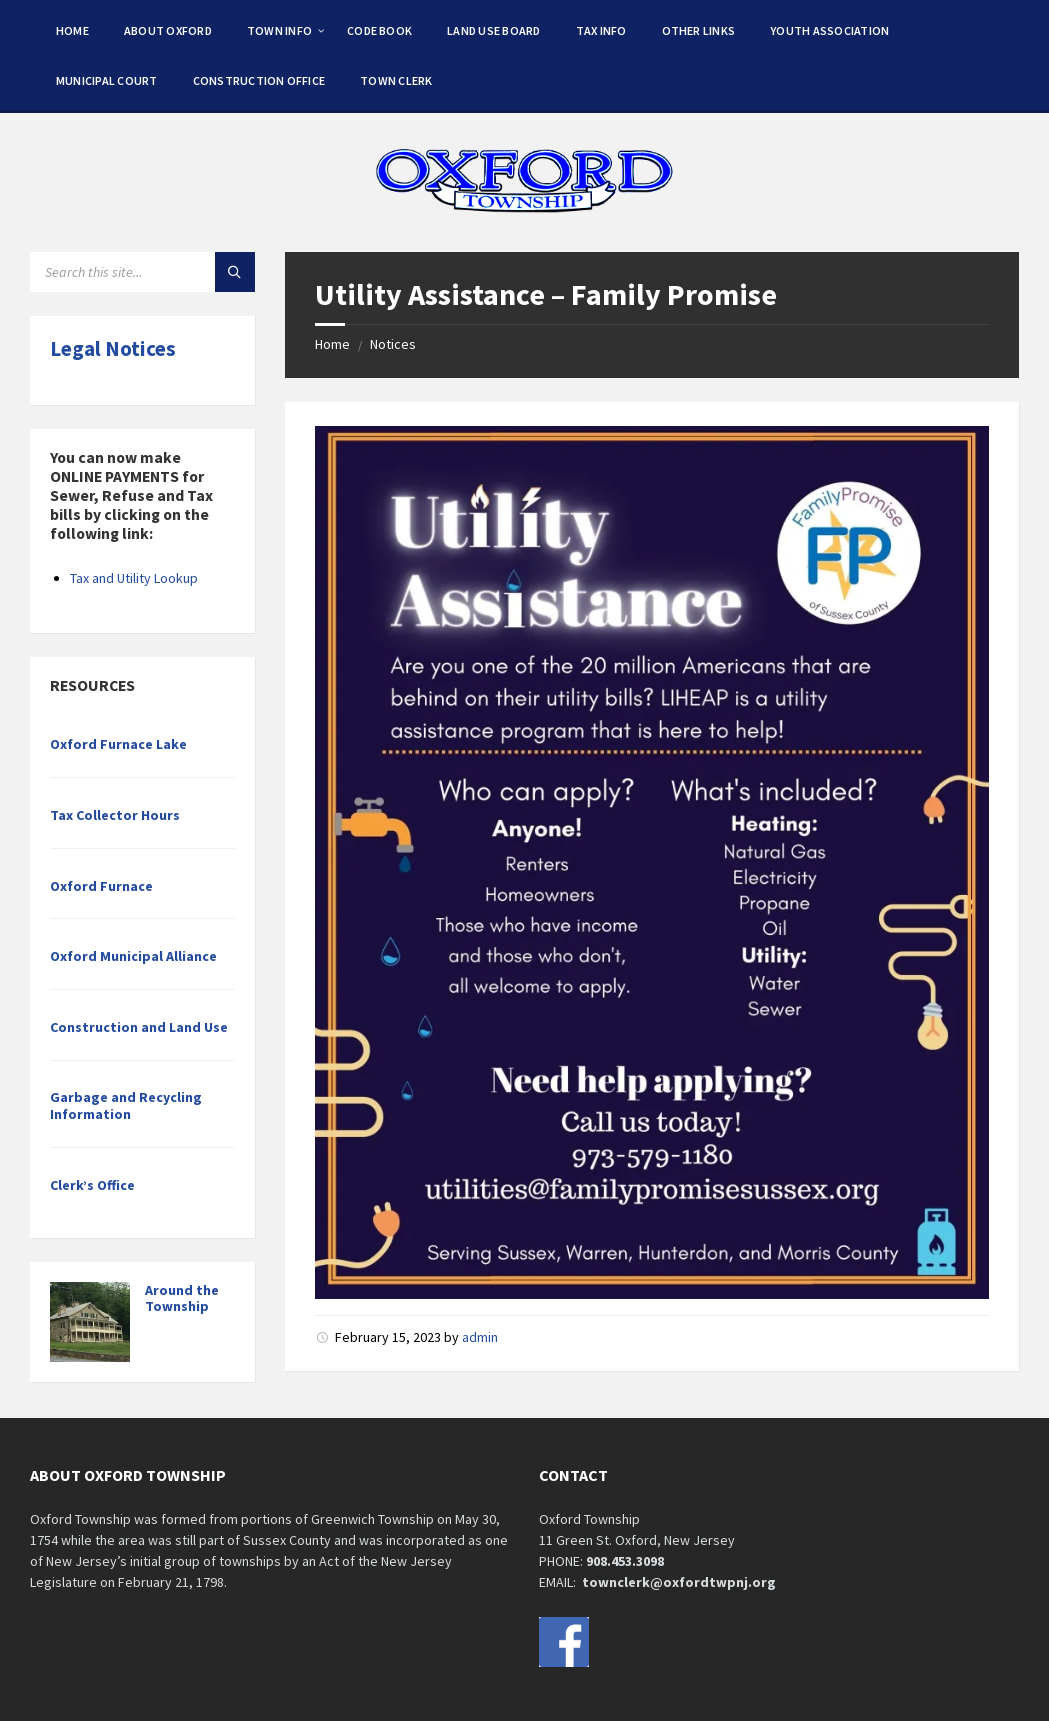 The image size is (1049, 1721). What do you see at coordinates (332, 344) in the screenshot?
I see `Home` at bounding box center [332, 344].